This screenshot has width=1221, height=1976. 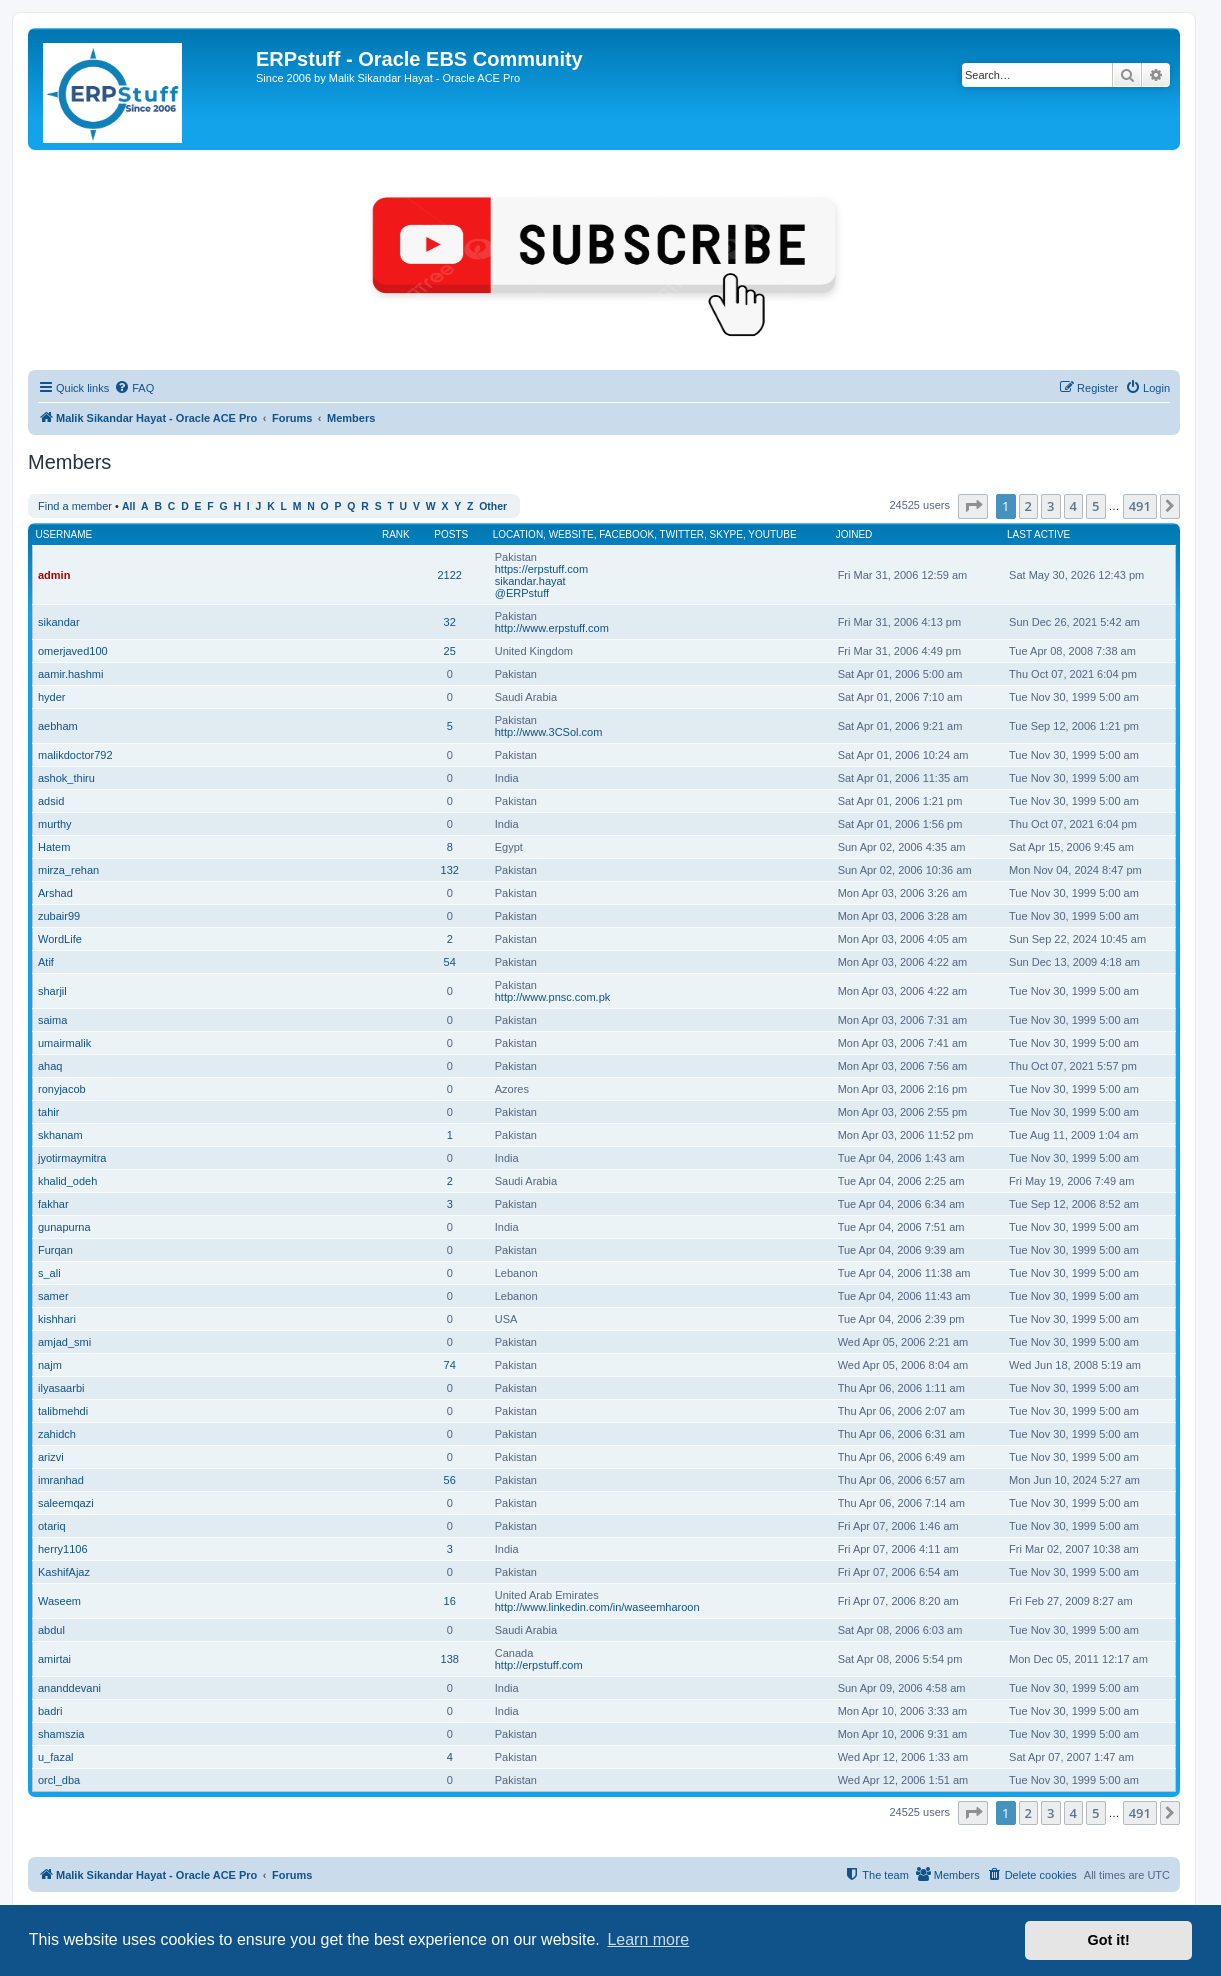 I want to click on http://www.erpstuff.com, so click(x=552, y=628).